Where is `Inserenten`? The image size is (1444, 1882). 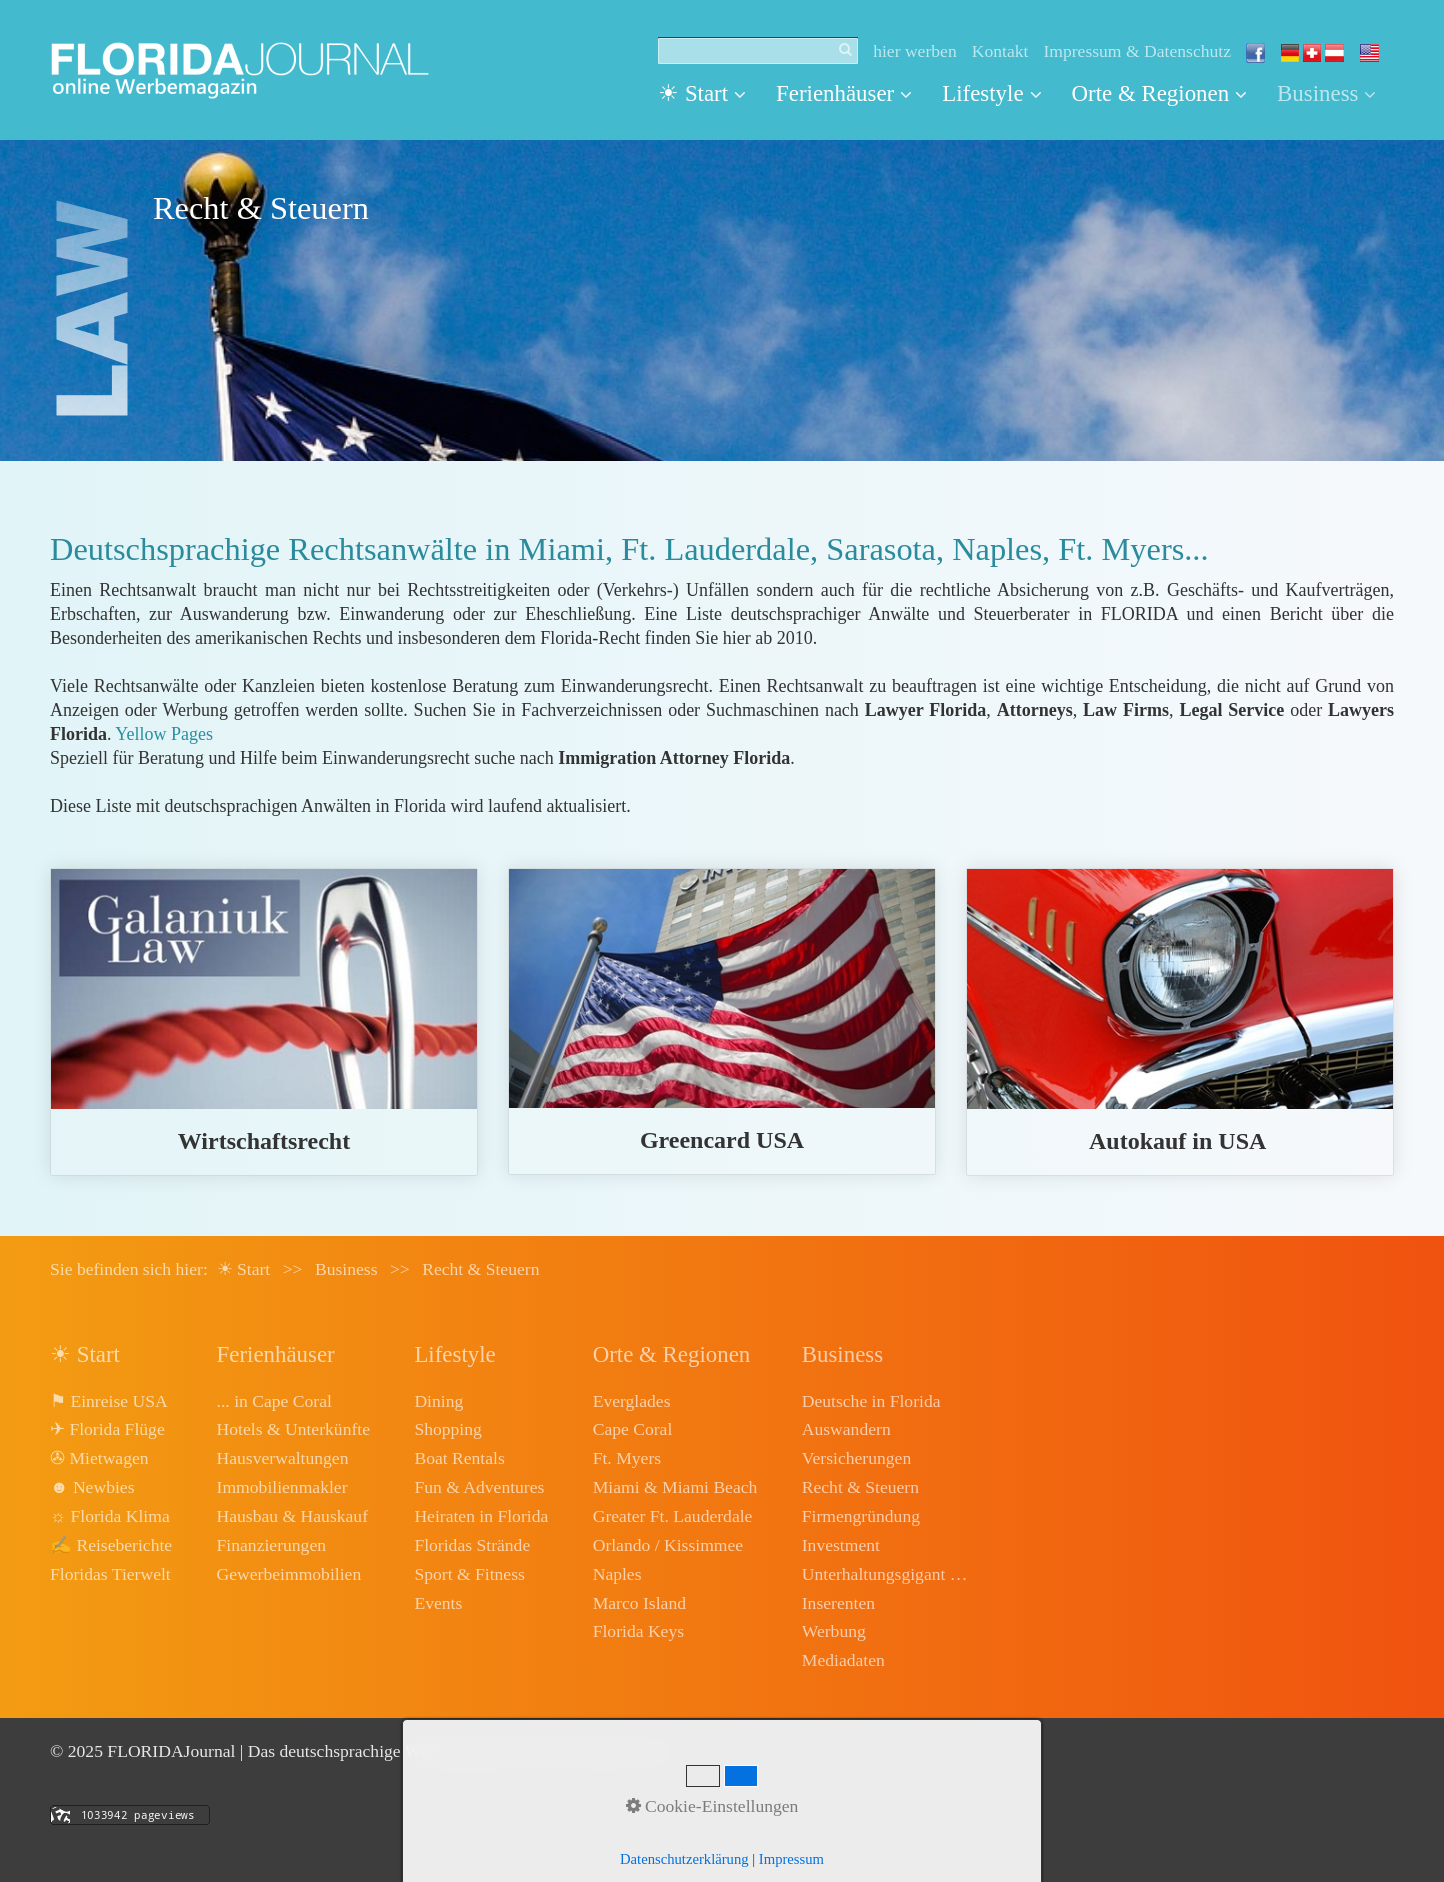 Inserenten is located at coordinates (838, 1603).